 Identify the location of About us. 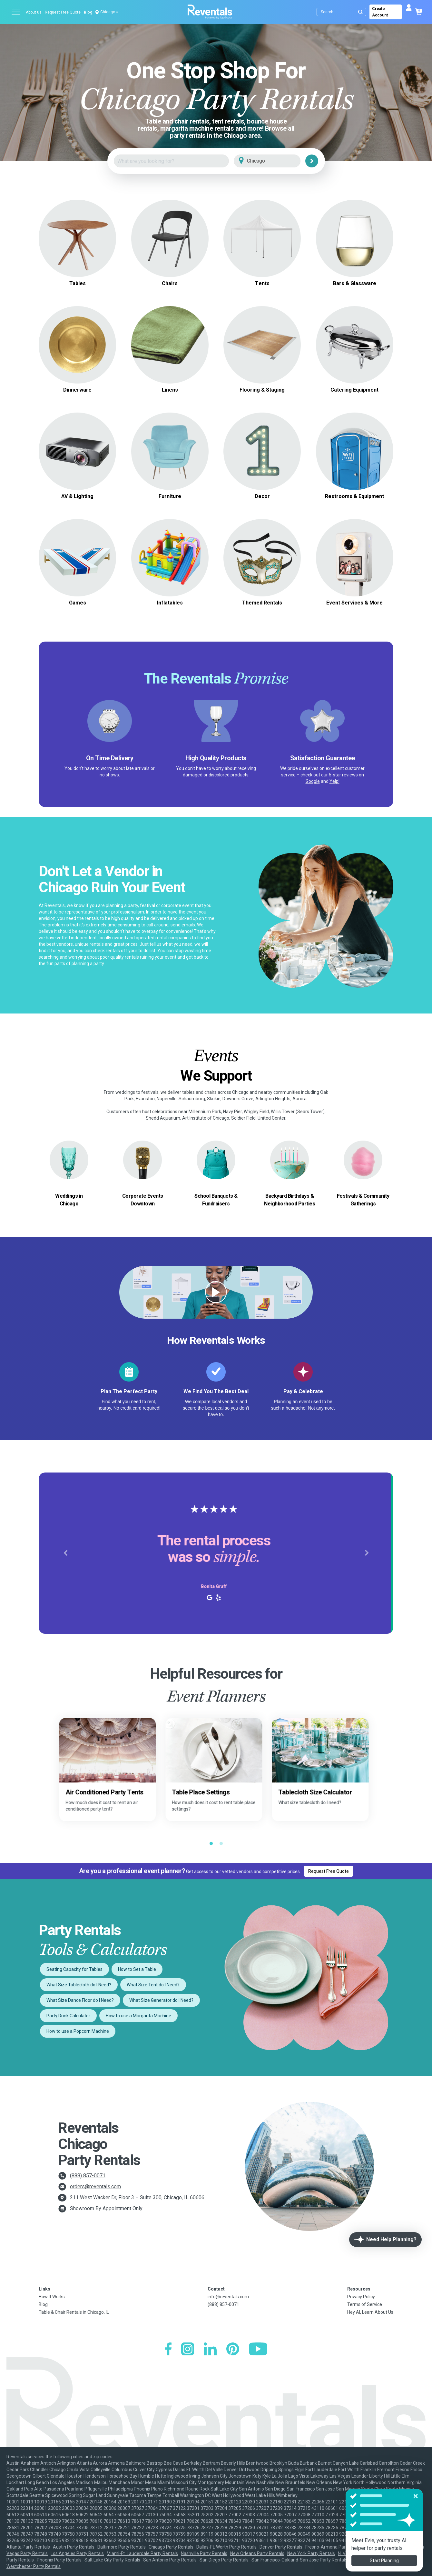
(34, 12).